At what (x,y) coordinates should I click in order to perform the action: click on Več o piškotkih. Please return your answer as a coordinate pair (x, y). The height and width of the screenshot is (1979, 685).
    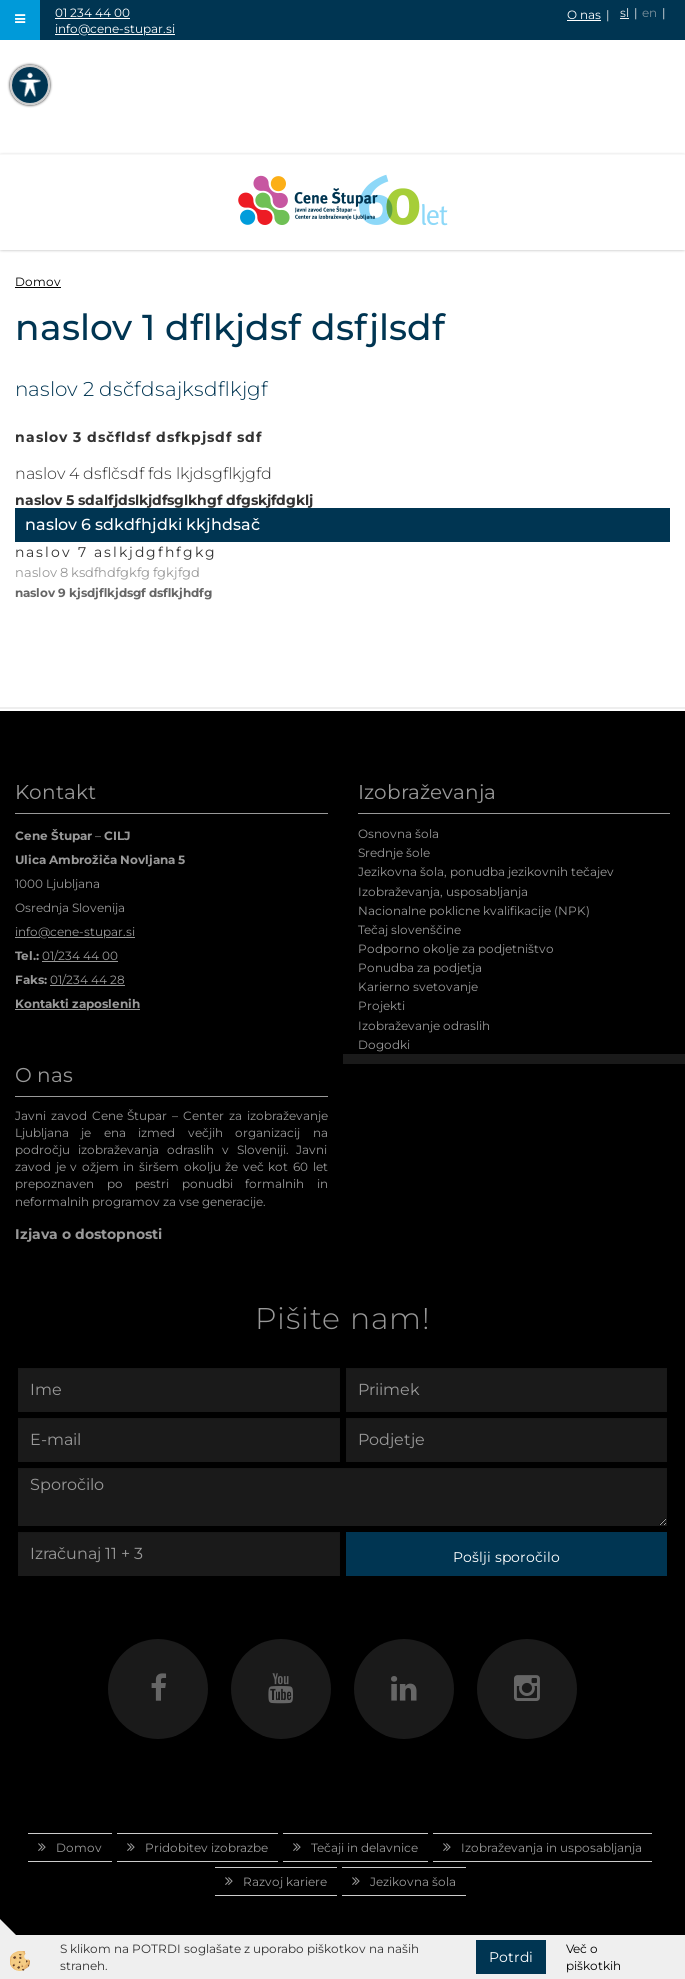
    Looking at the image, I should click on (593, 1957).